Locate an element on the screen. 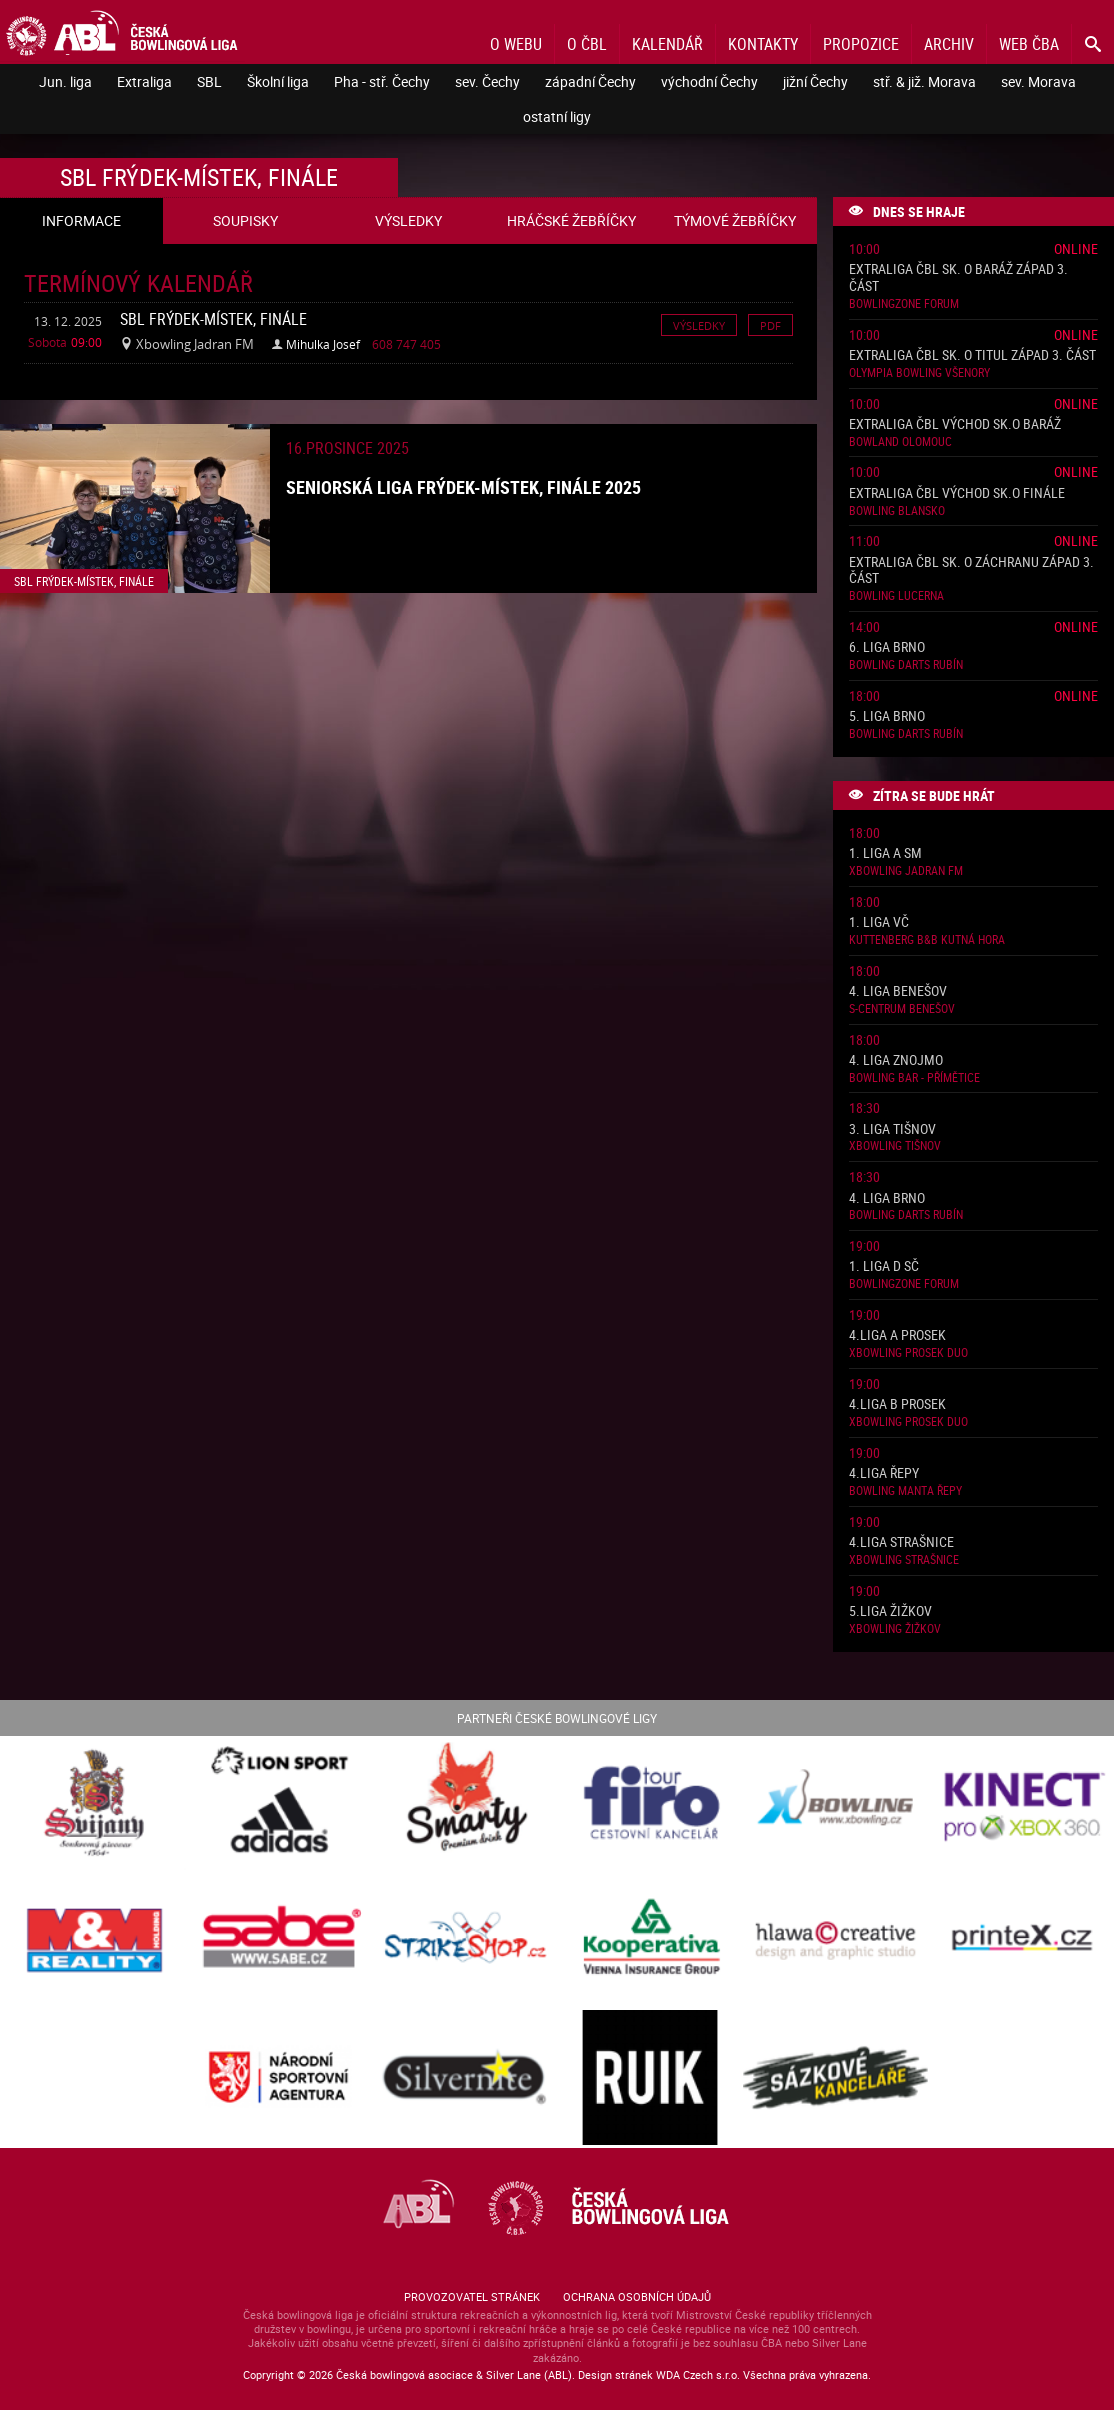 This screenshot has width=1114, height=2410. Pdf is located at coordinates (770, 324).